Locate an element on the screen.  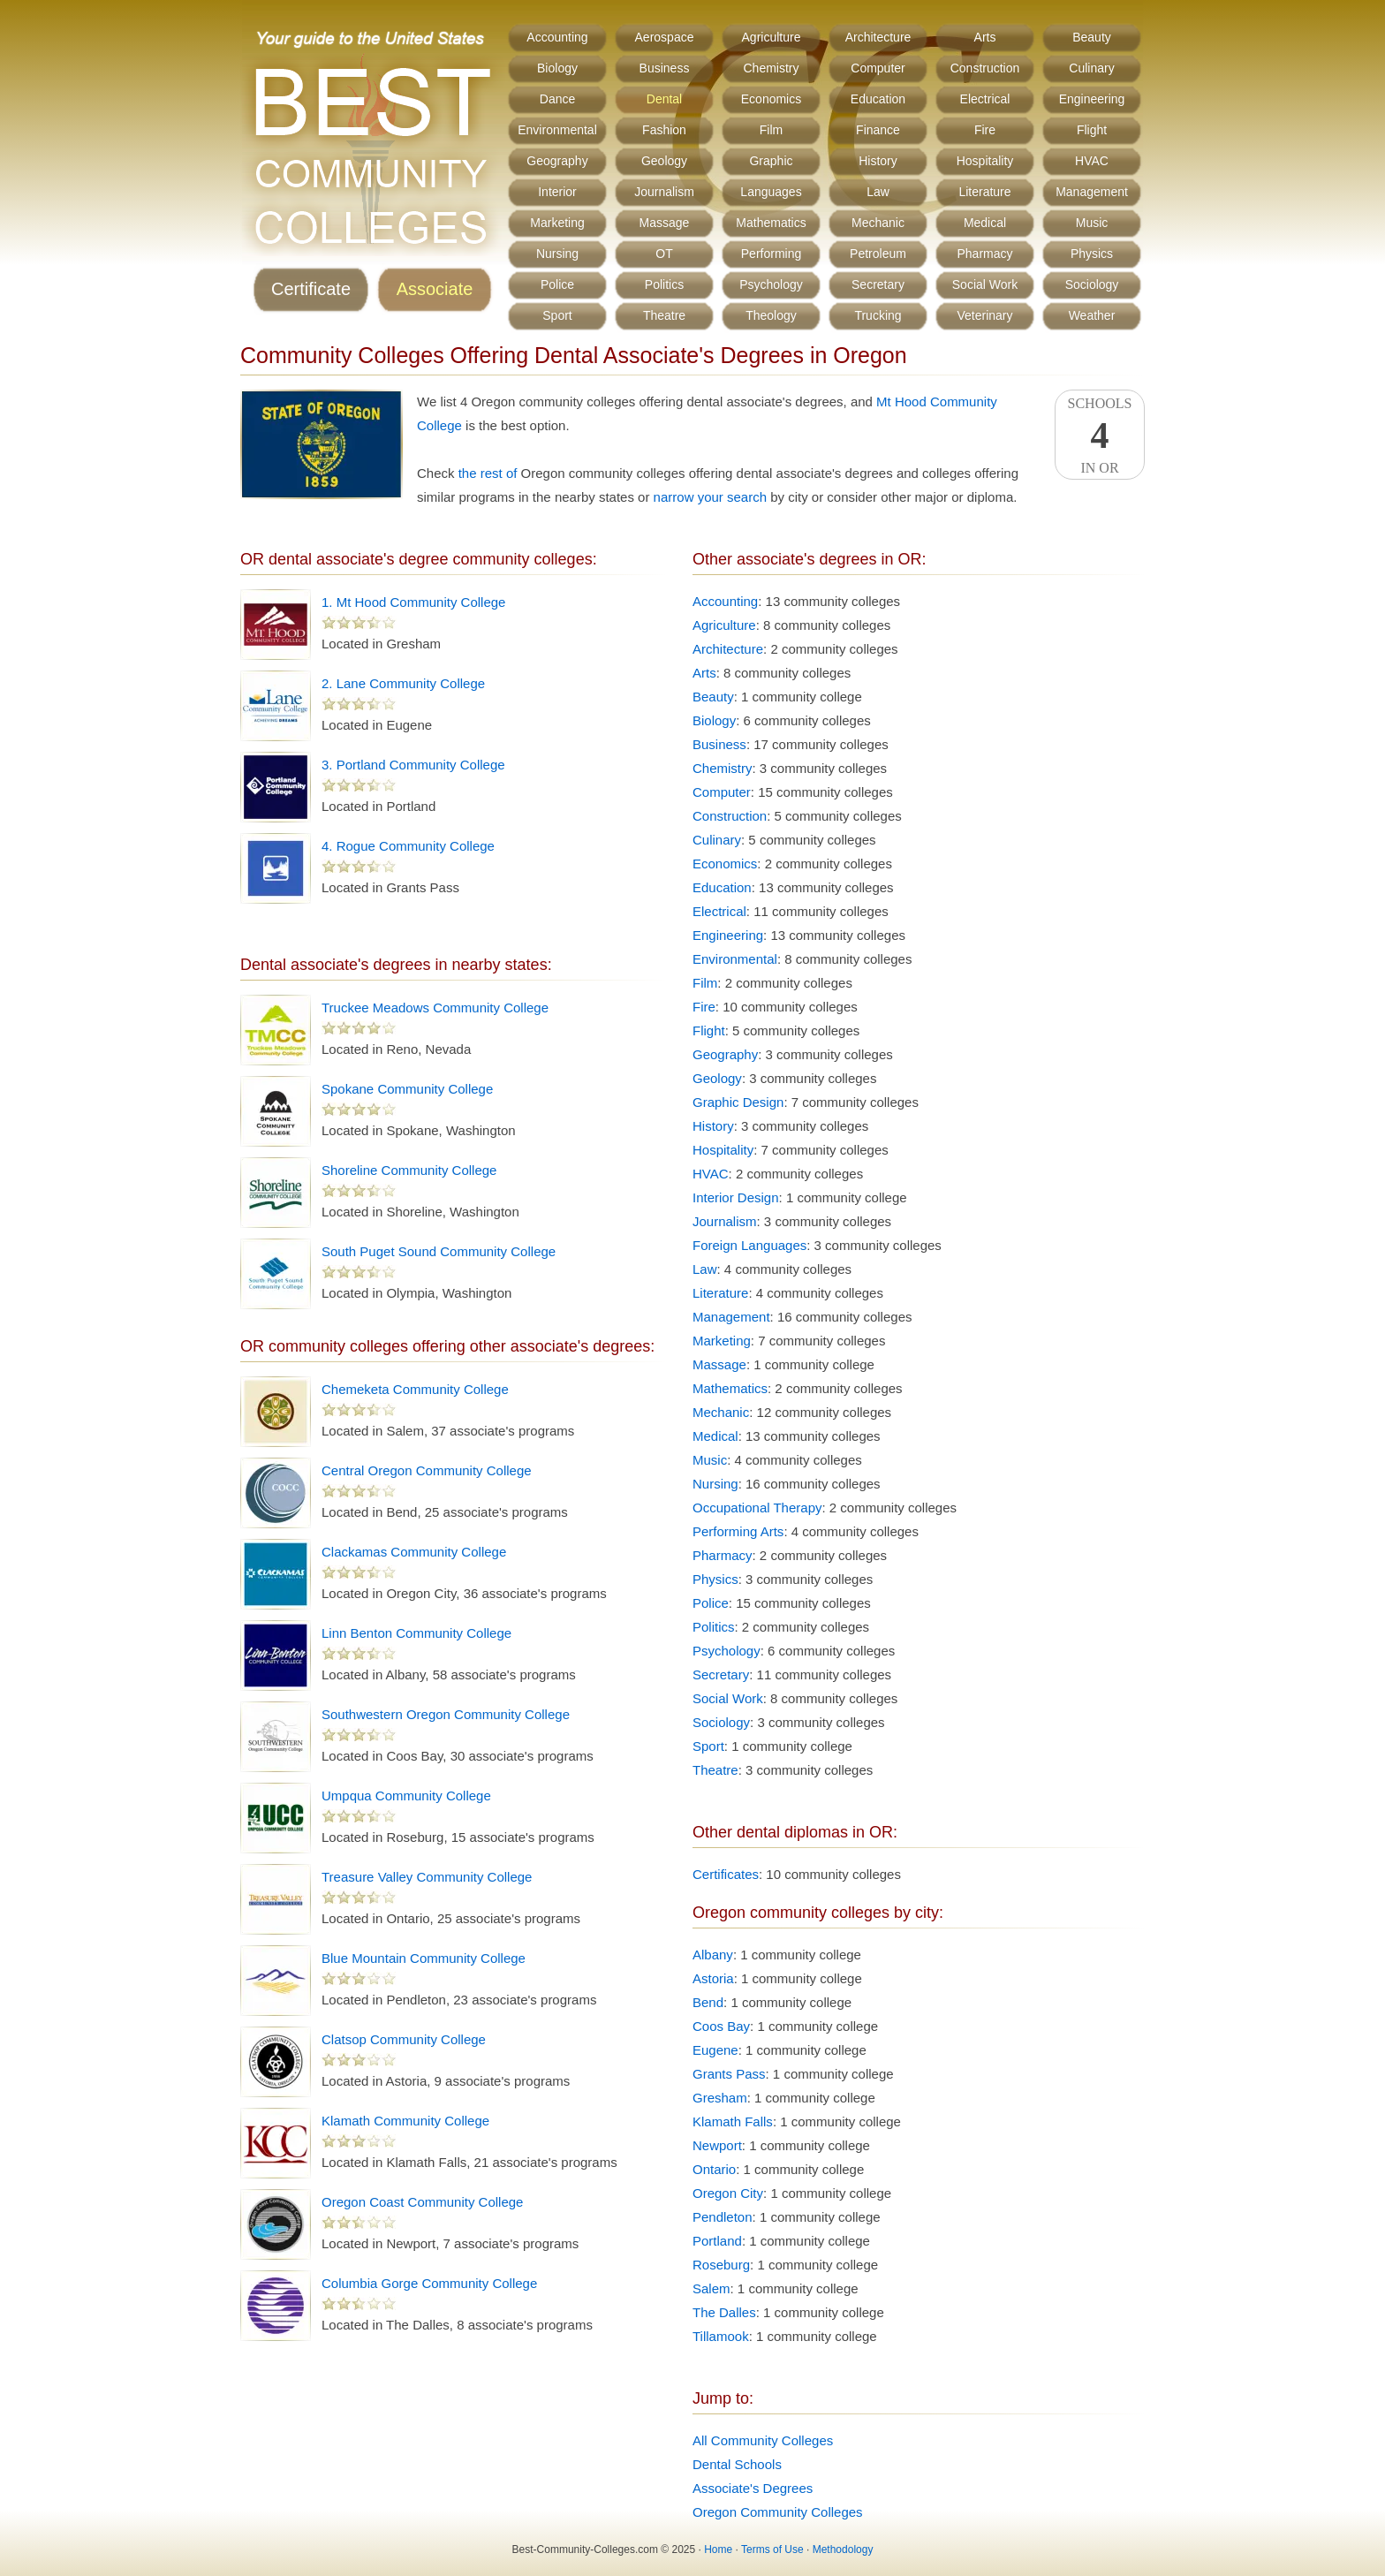
Methodology is located at coordinates (843, 2549).